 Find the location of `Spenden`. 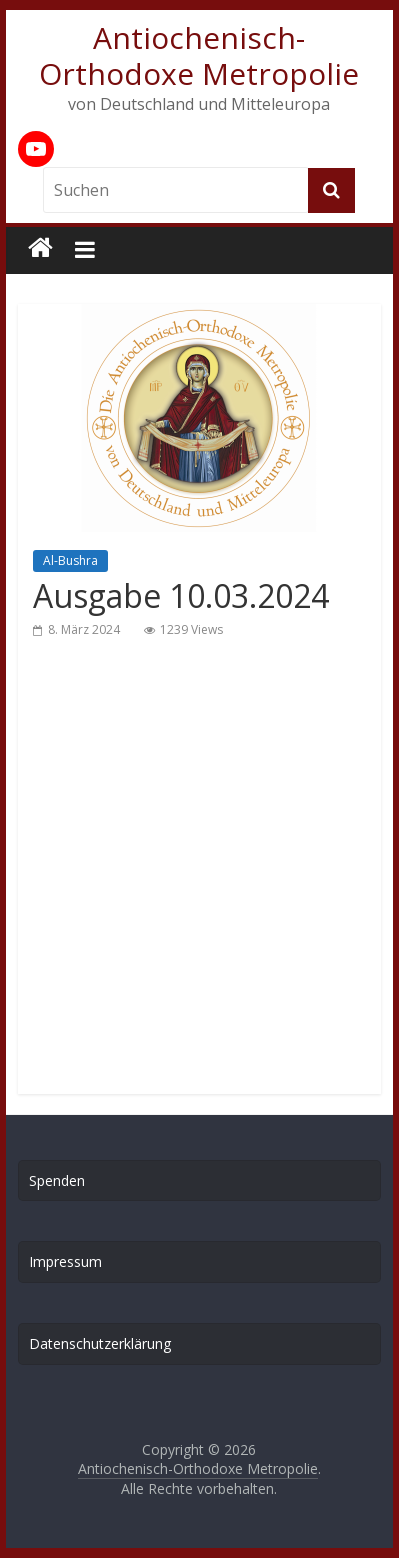

Spenden is located at coordinates (57, 1180).